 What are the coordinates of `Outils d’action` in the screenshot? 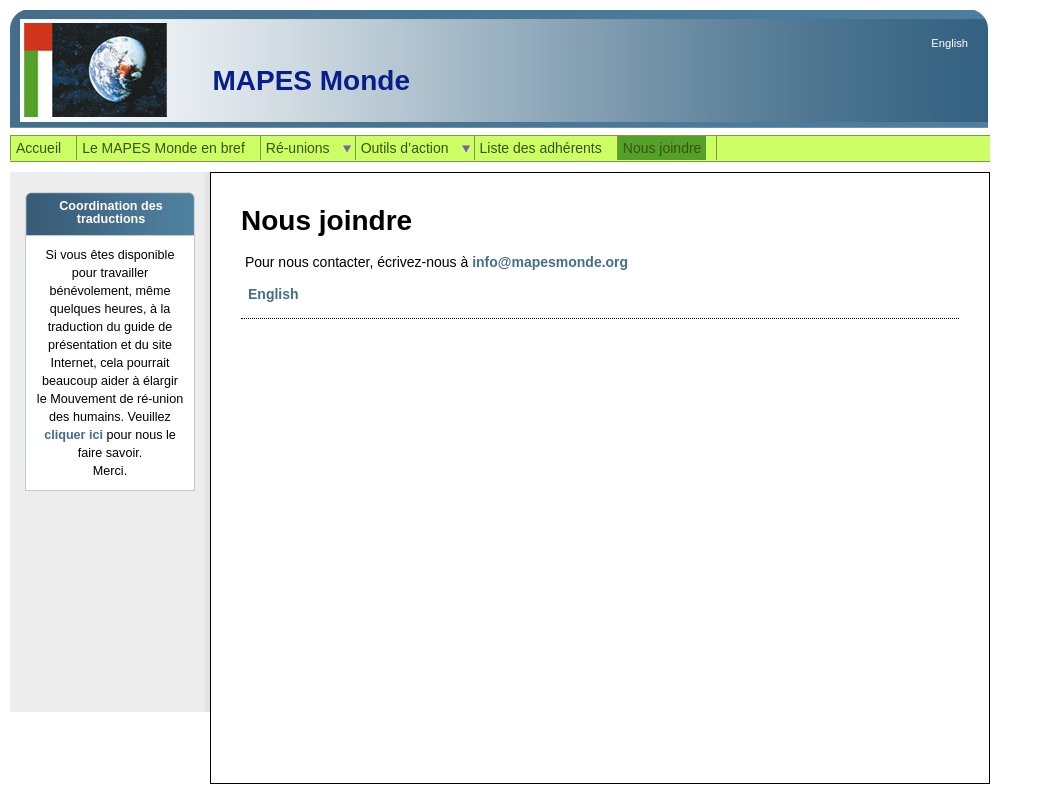 It's located at (405, 148).